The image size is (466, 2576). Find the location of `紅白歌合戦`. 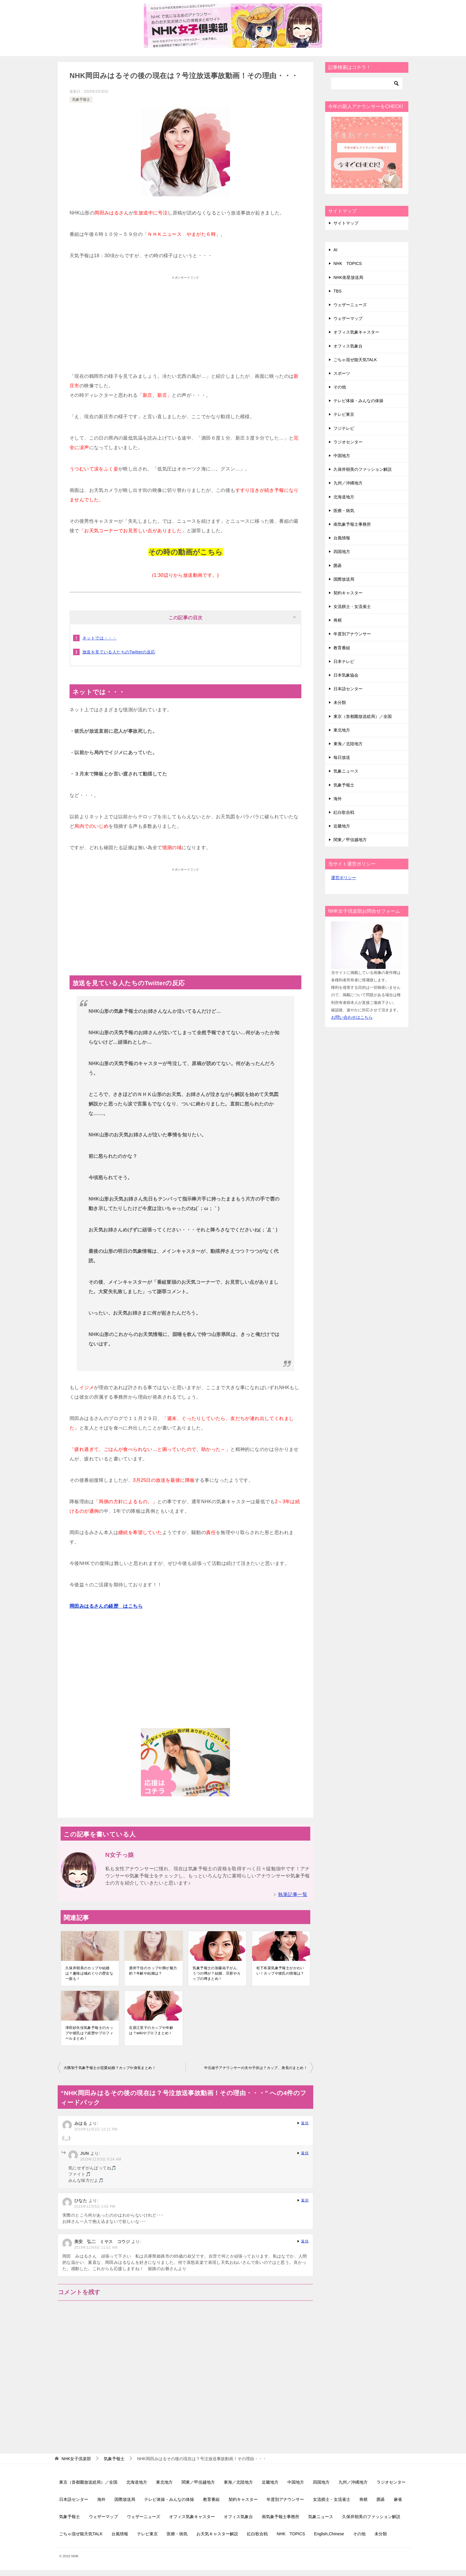

紅白歌合戦 is located at coordinates (343, 812).